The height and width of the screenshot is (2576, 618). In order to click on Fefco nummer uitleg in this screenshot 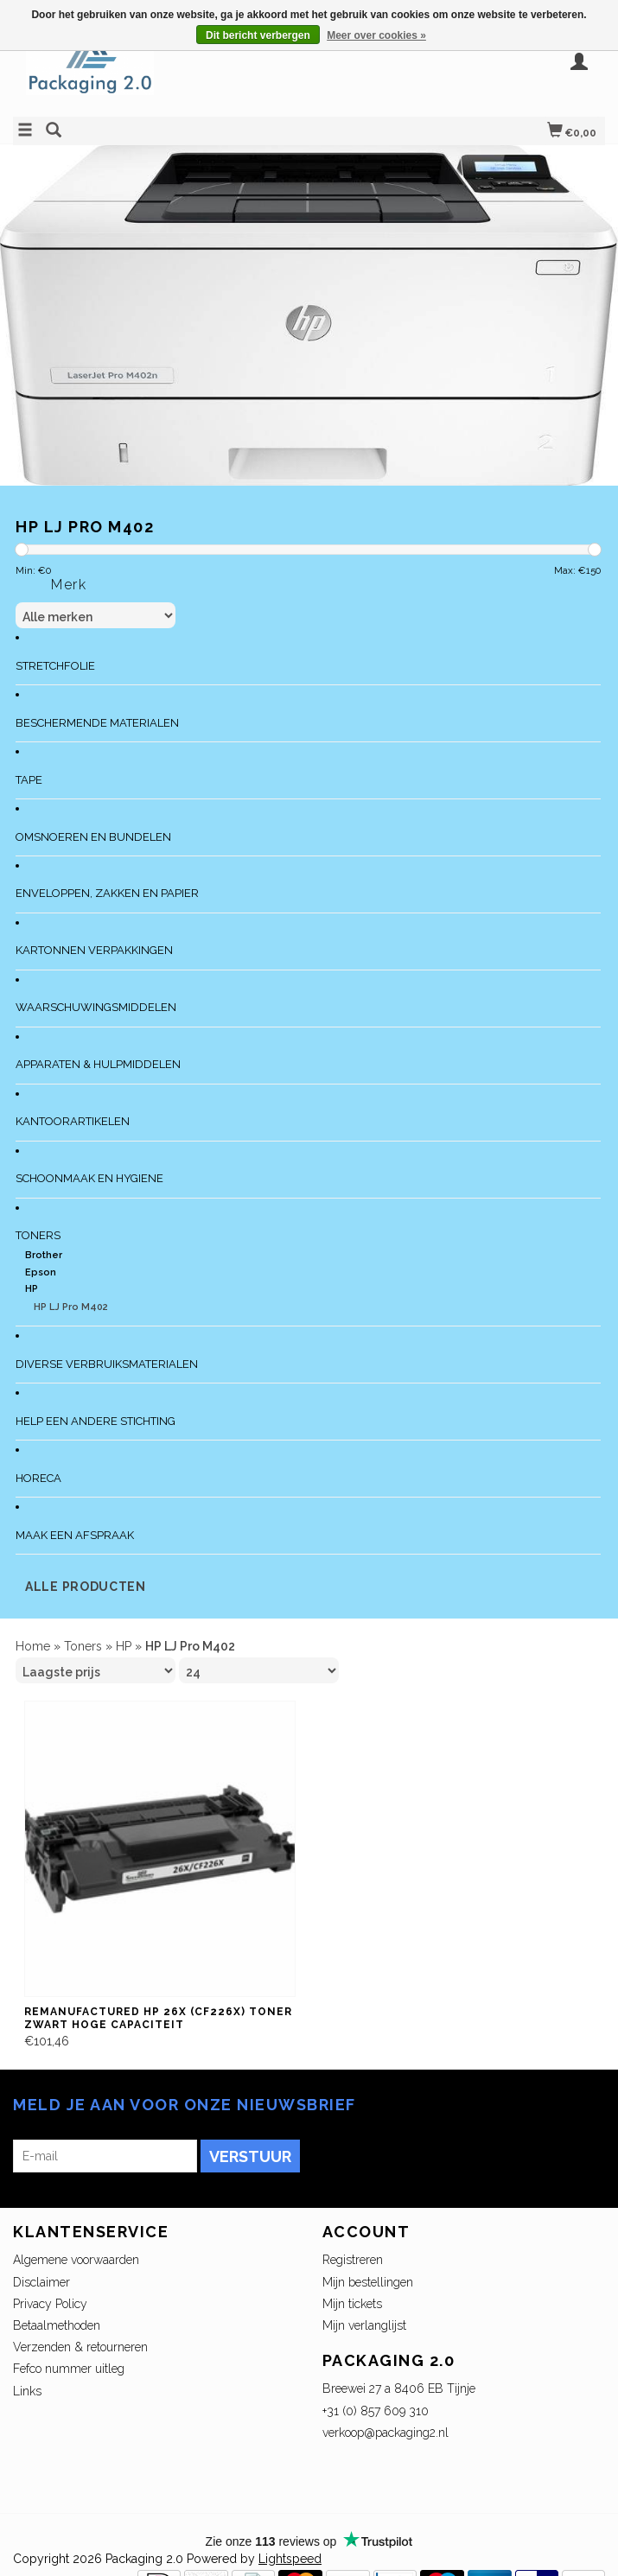, I will do `click(68, 2369)`.